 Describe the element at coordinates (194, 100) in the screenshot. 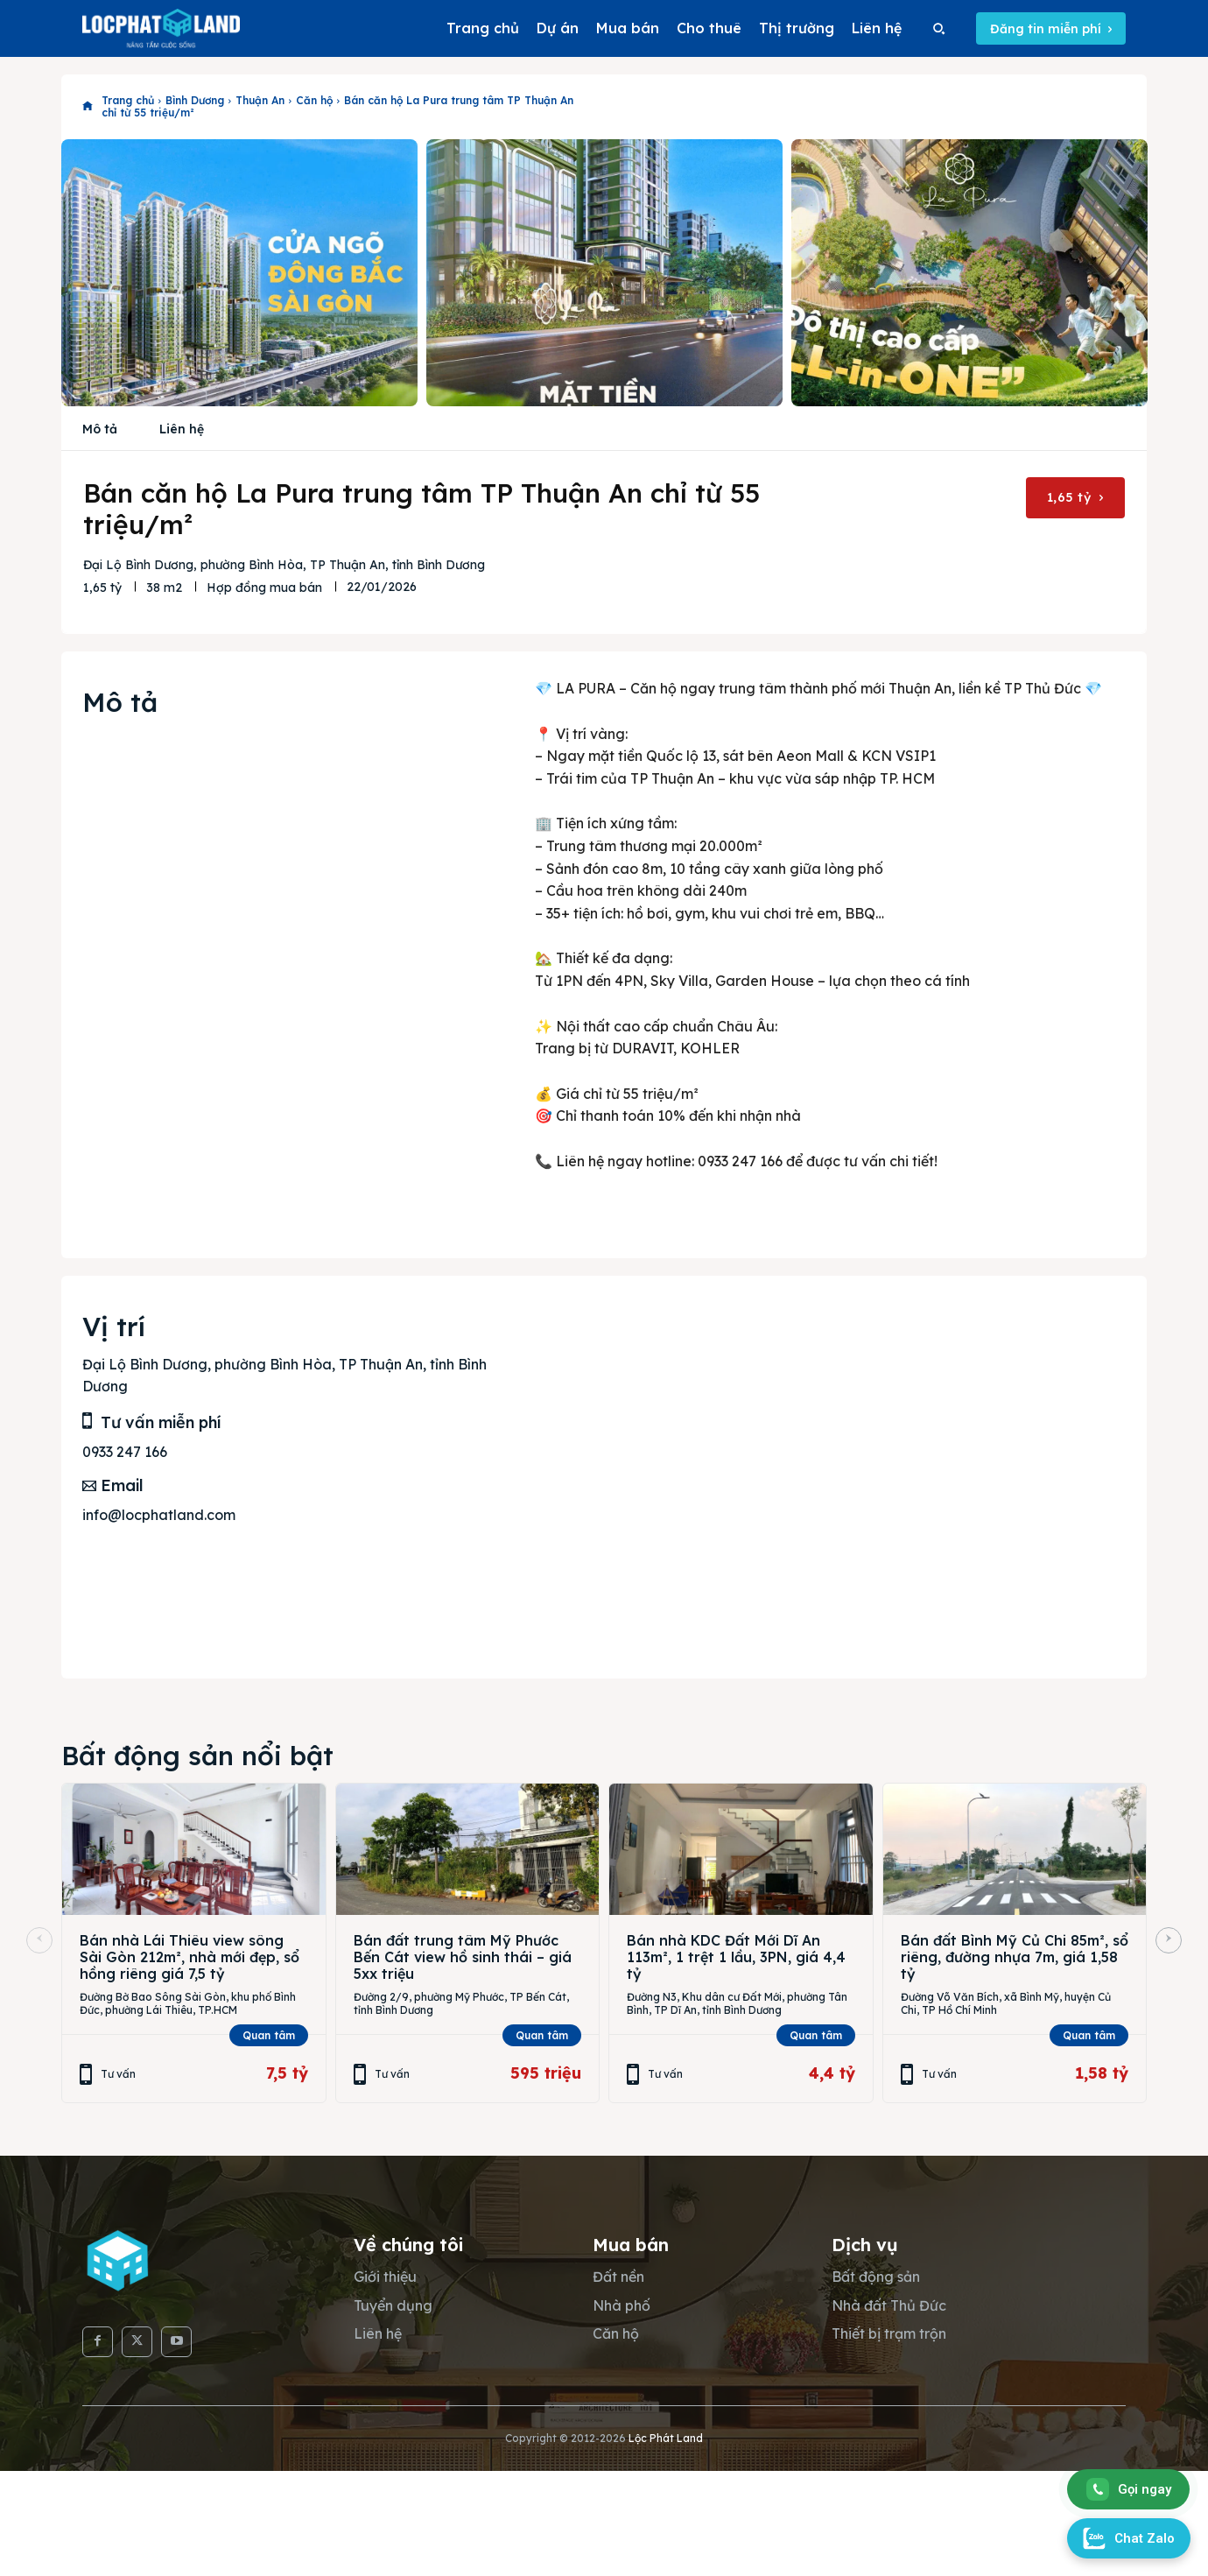

I see `Bình Dương` at that location.